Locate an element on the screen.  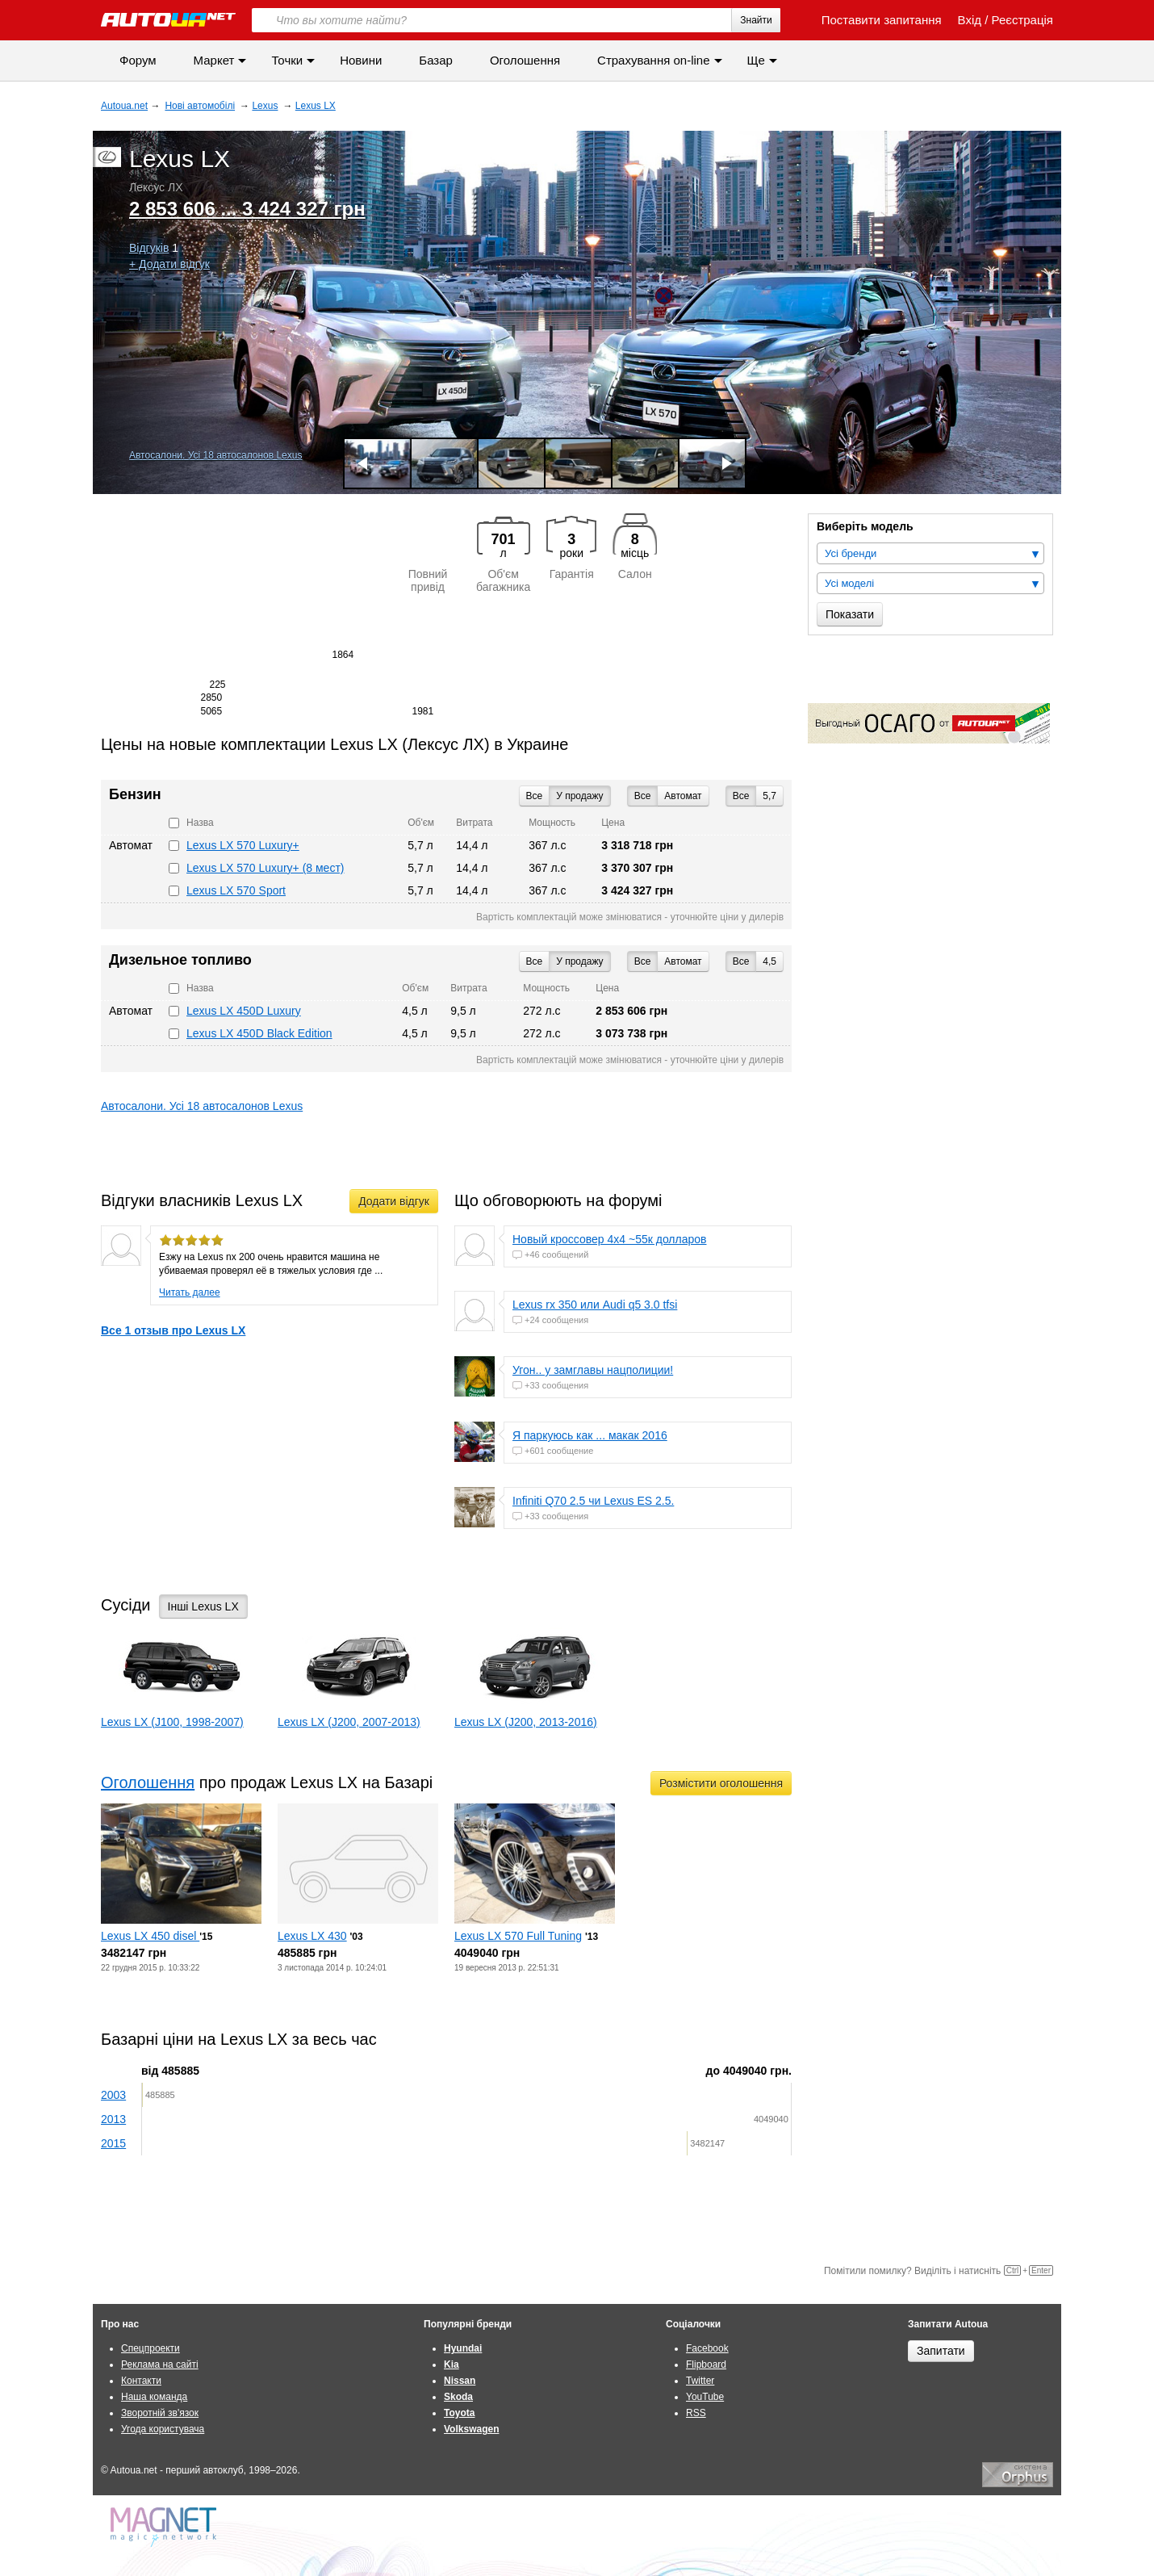
Інші Lexus LX is located at coordinates (203, 1606).